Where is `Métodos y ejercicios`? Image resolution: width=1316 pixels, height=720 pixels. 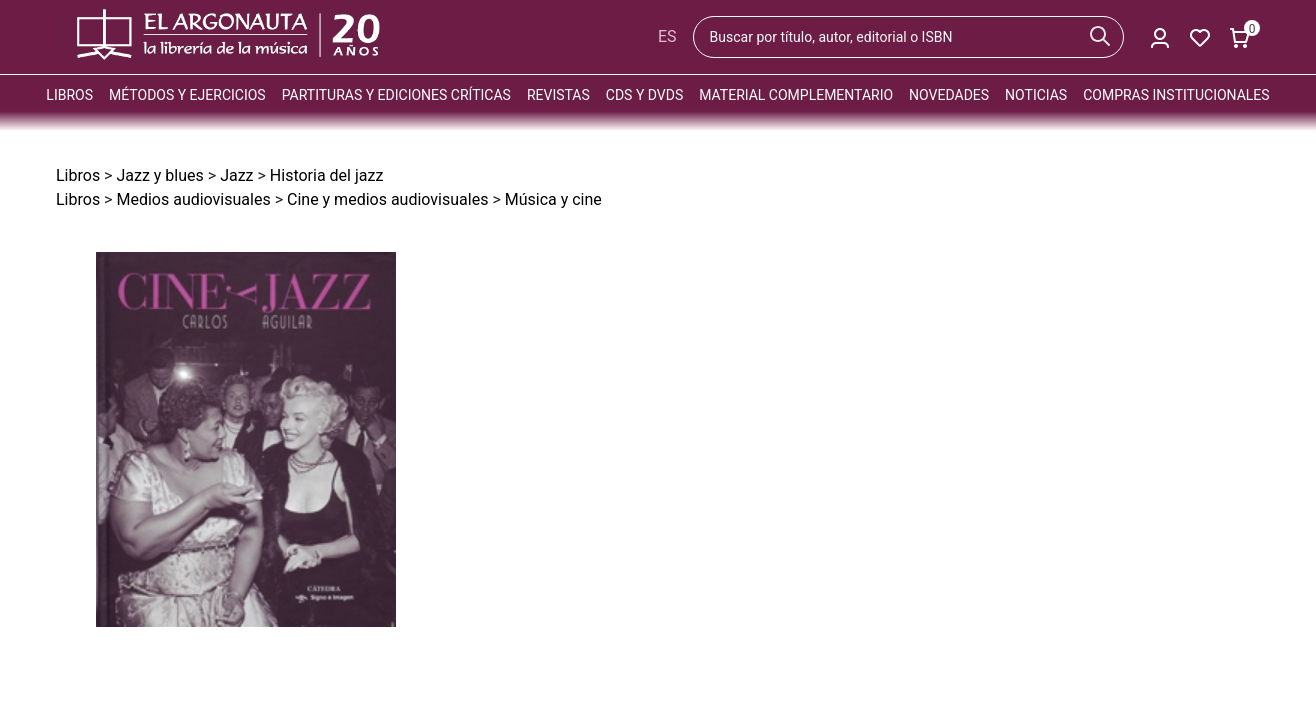
Métodos y ejercicios is located at coordinates (187, 95).